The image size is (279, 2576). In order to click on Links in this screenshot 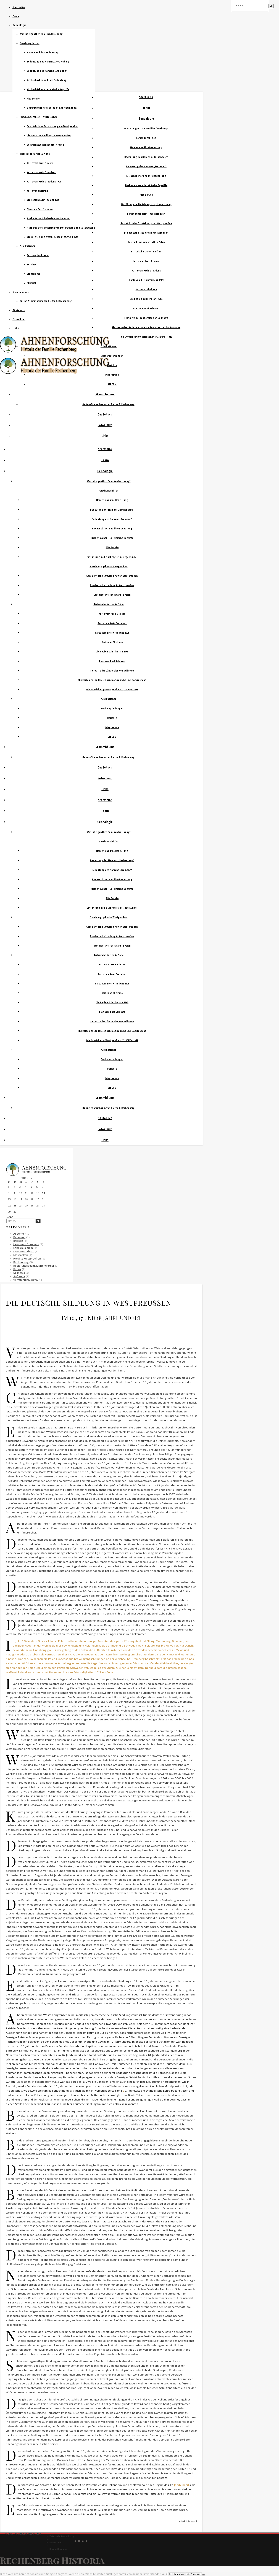, I will do `click(15, 328)`.